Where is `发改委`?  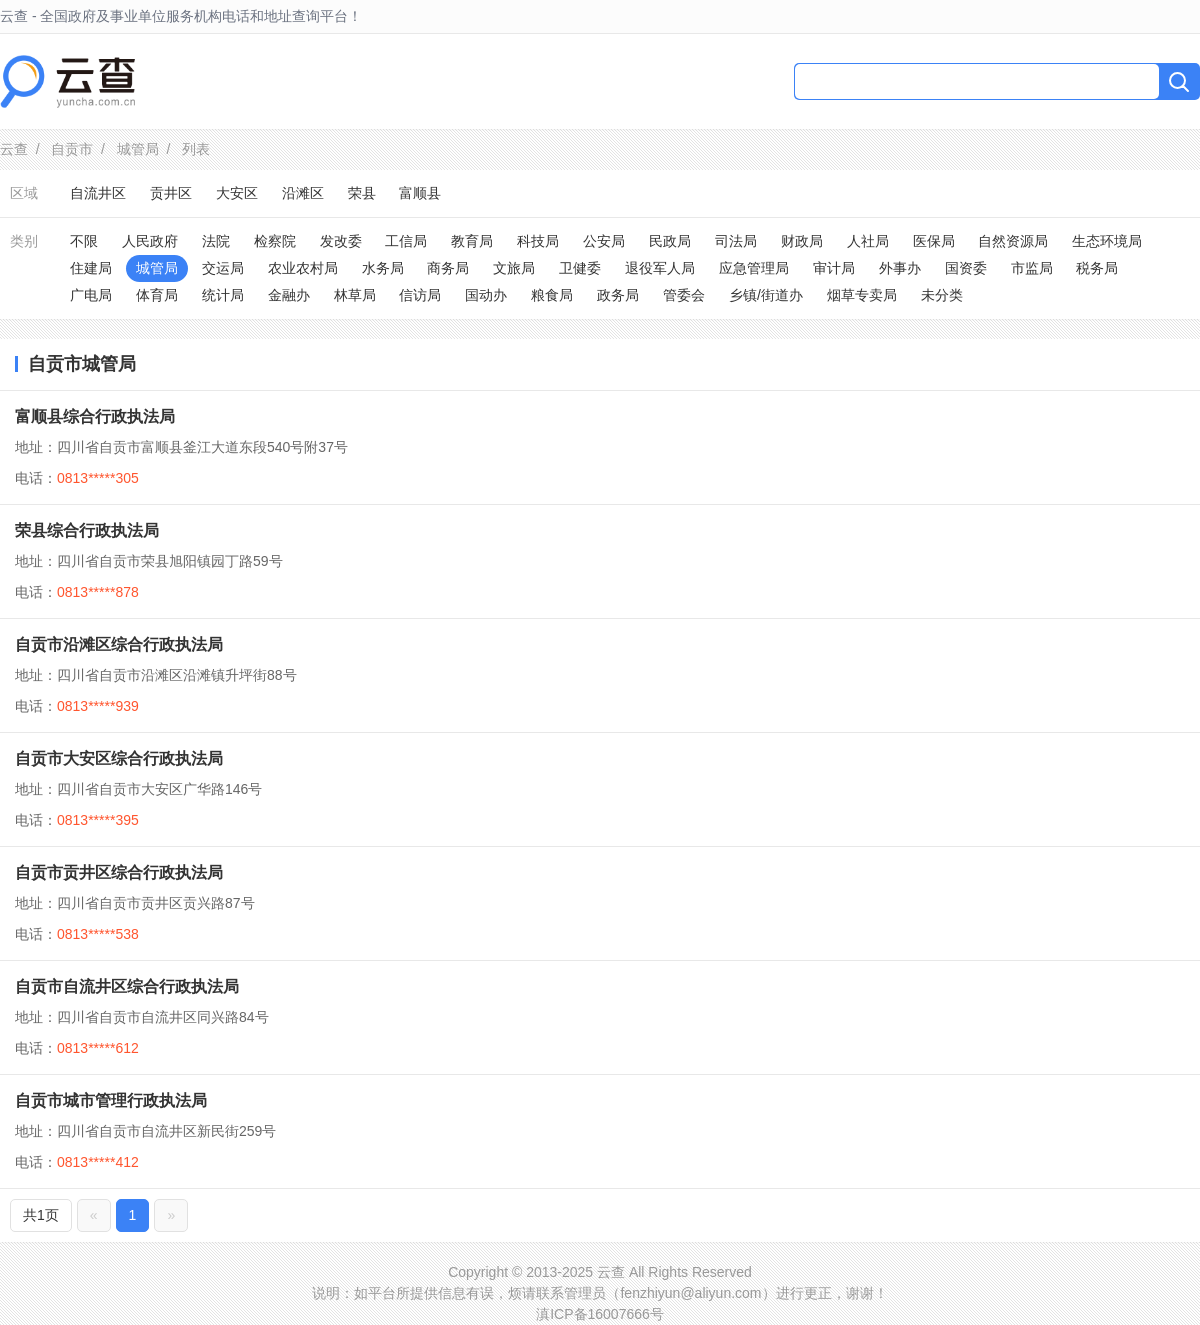 发改委 is located at coordinates (341, 241).